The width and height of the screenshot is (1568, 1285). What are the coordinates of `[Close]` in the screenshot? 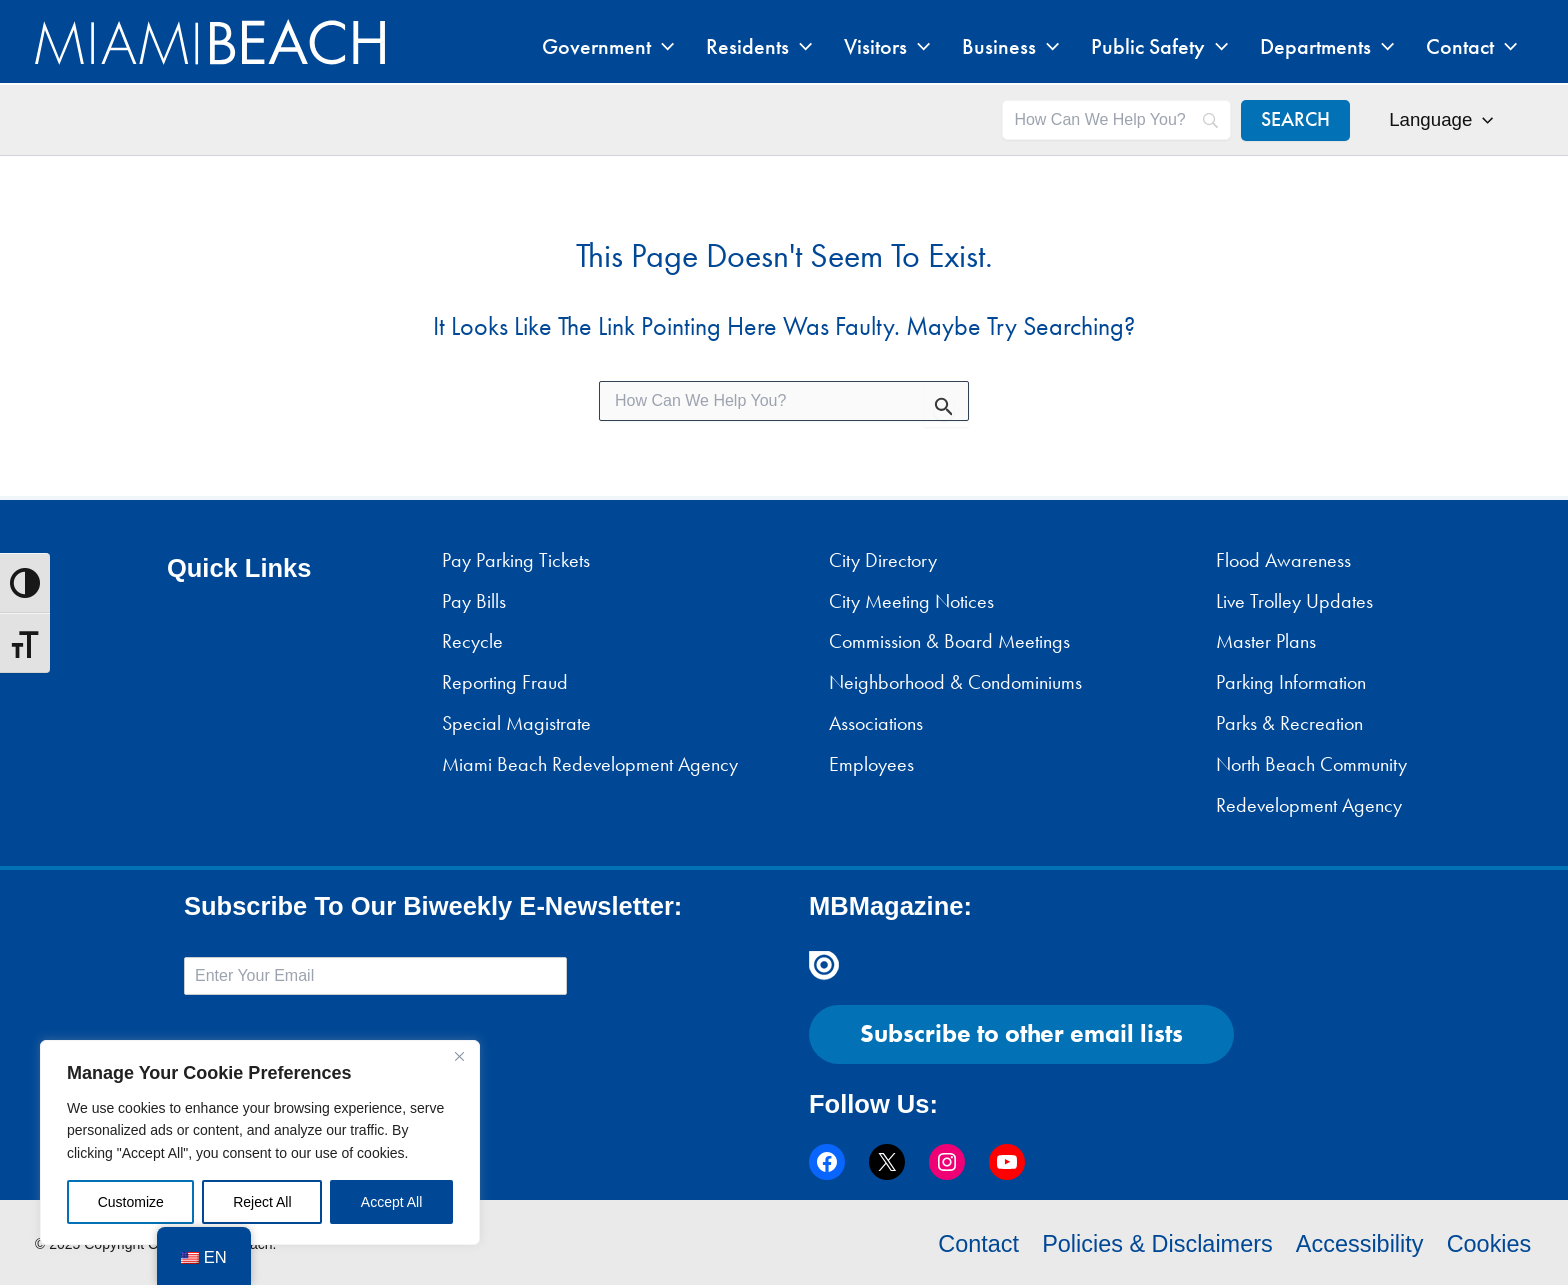 It's located at (459, 1057).